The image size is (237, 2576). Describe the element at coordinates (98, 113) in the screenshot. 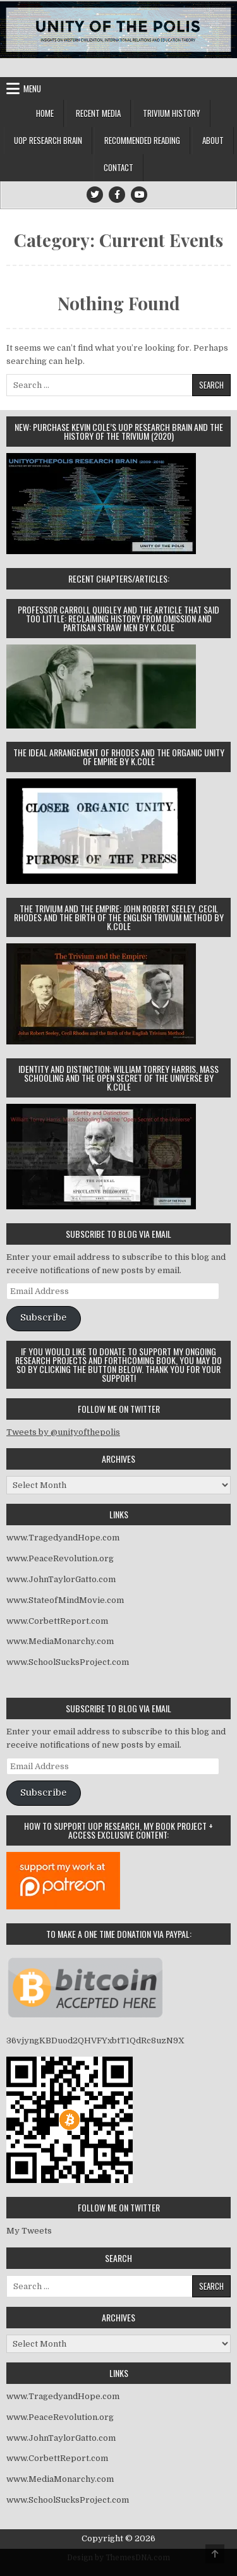

I see `Recent Media` at that location.